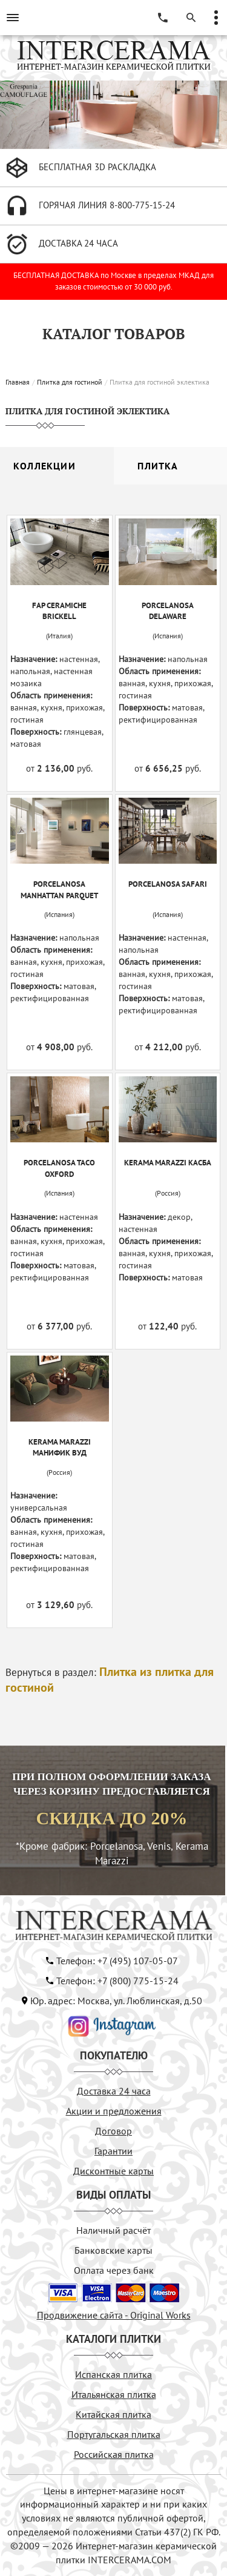  I want to click on Договор, so click(113, 2131).